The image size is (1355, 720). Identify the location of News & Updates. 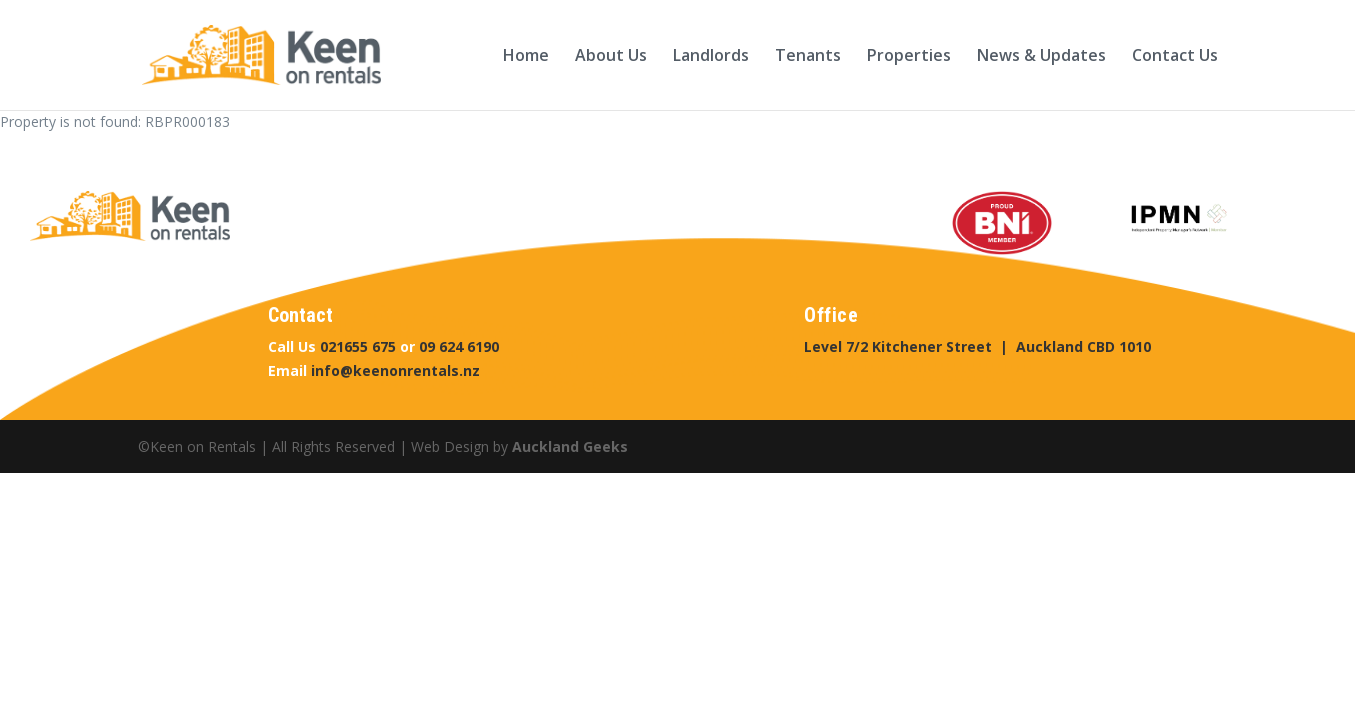
(1041, 57).